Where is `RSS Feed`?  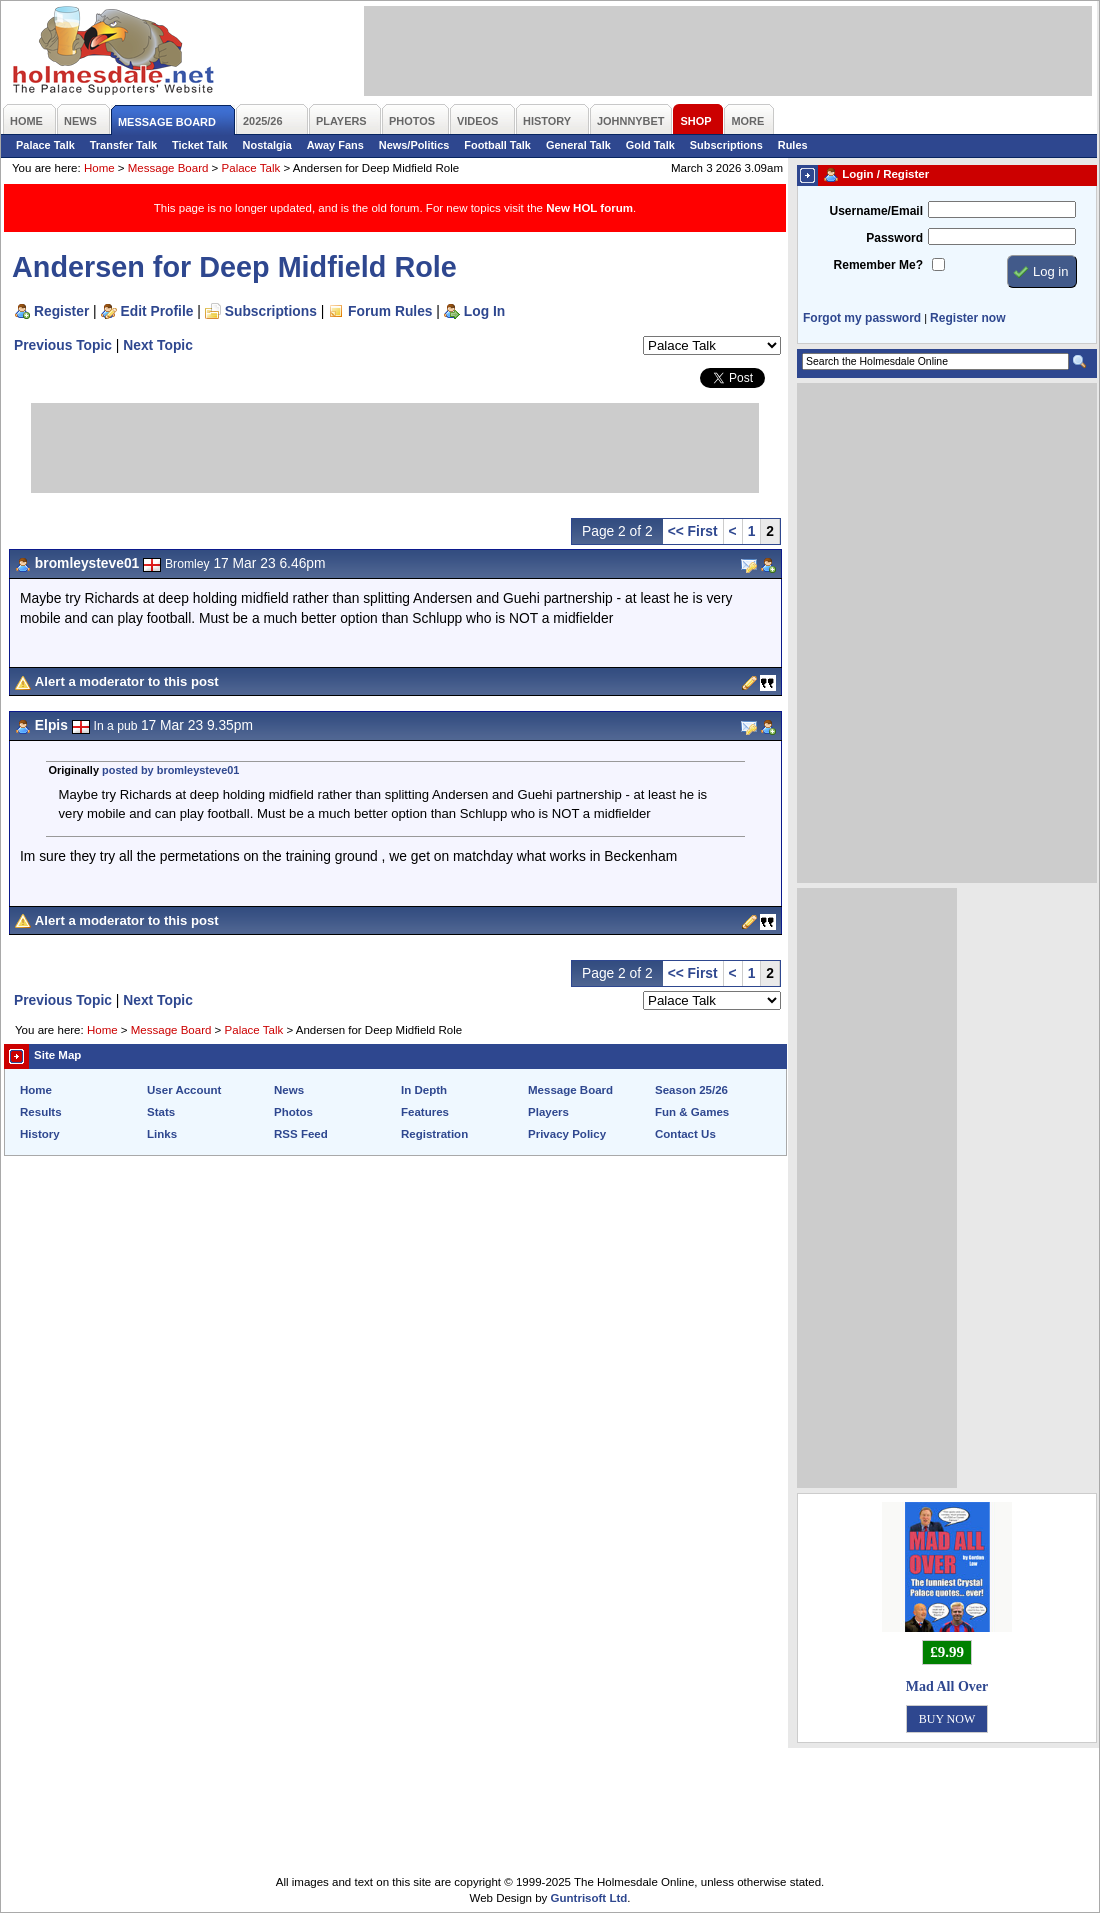 RSS Feed is located at coordinates (301, 1134).